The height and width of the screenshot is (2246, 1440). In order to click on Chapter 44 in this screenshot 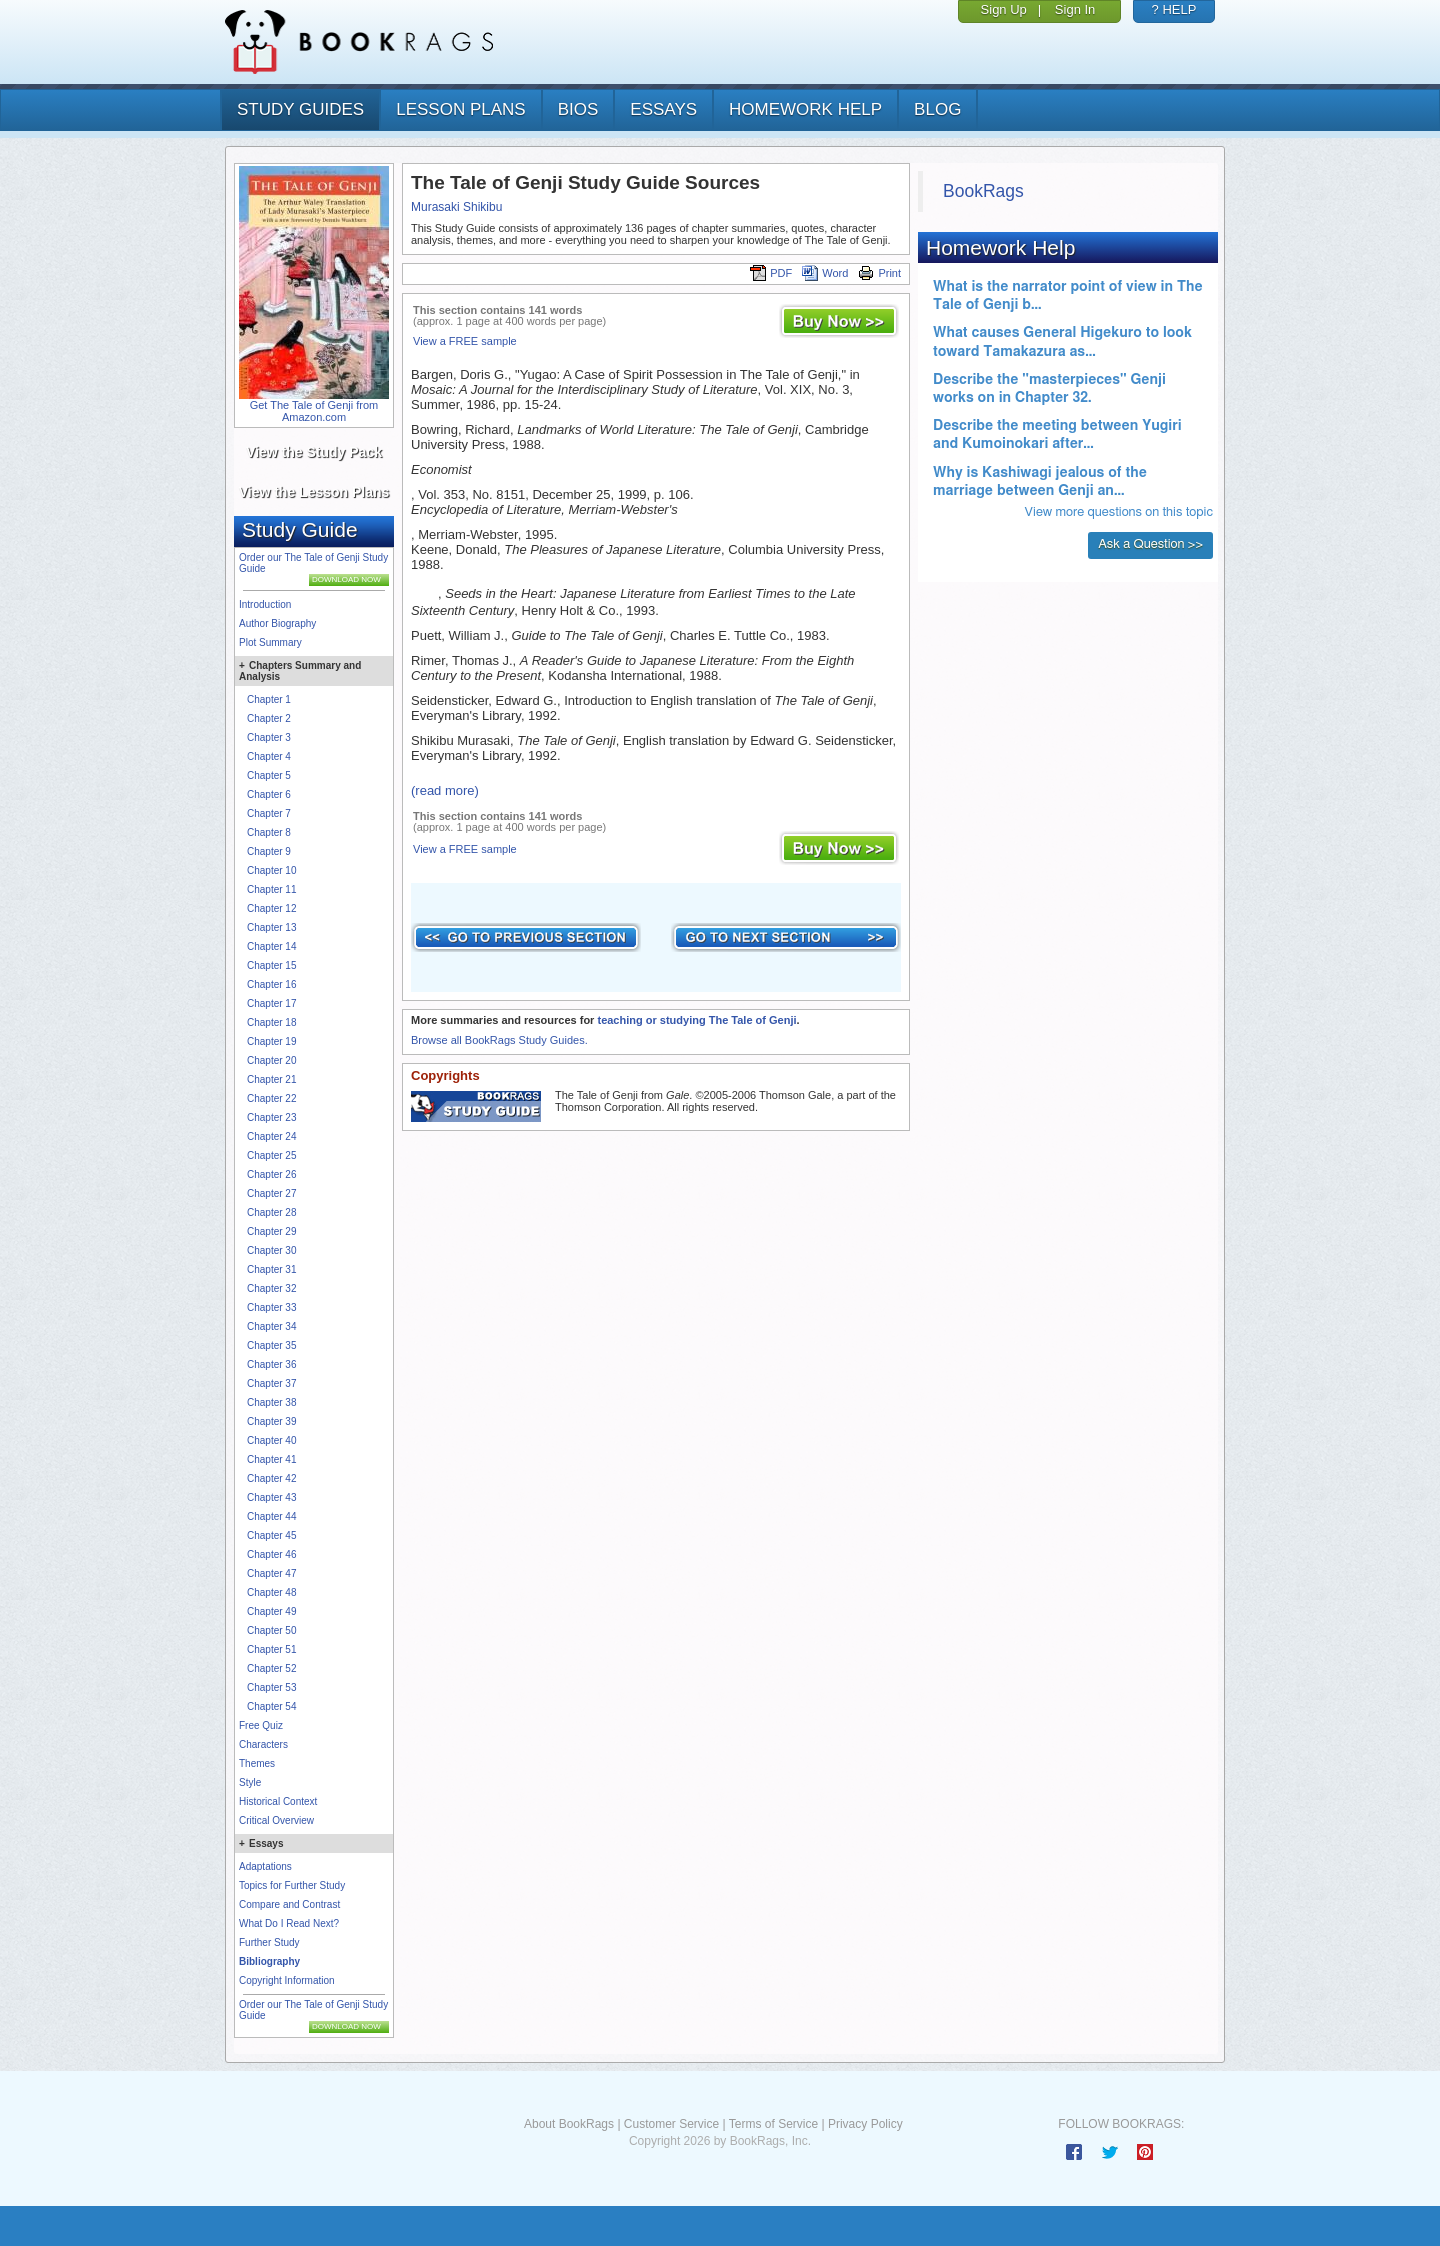, I will do `click(271, 1516)`.